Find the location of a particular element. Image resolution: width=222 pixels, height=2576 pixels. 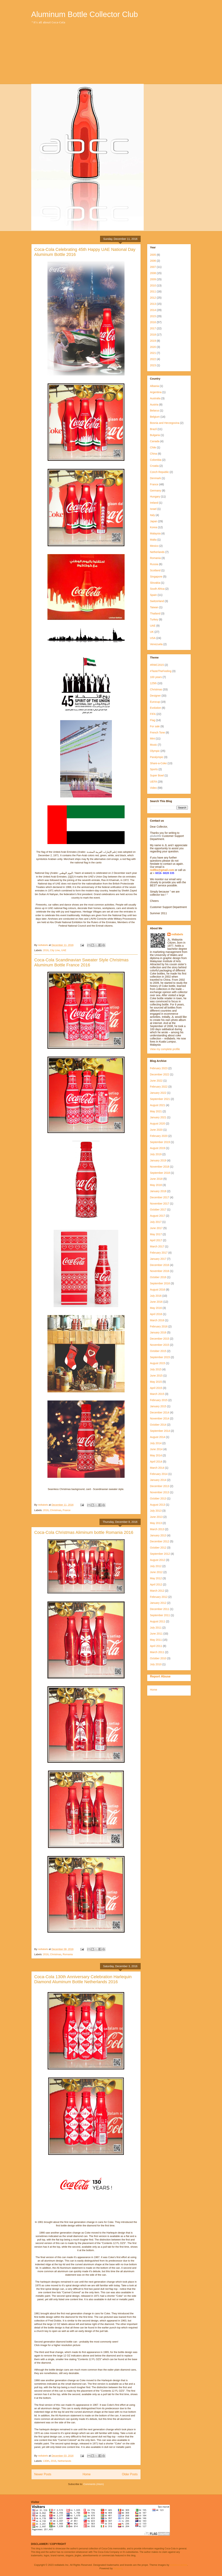

Czech Republic is located at coordinates (159, 472).